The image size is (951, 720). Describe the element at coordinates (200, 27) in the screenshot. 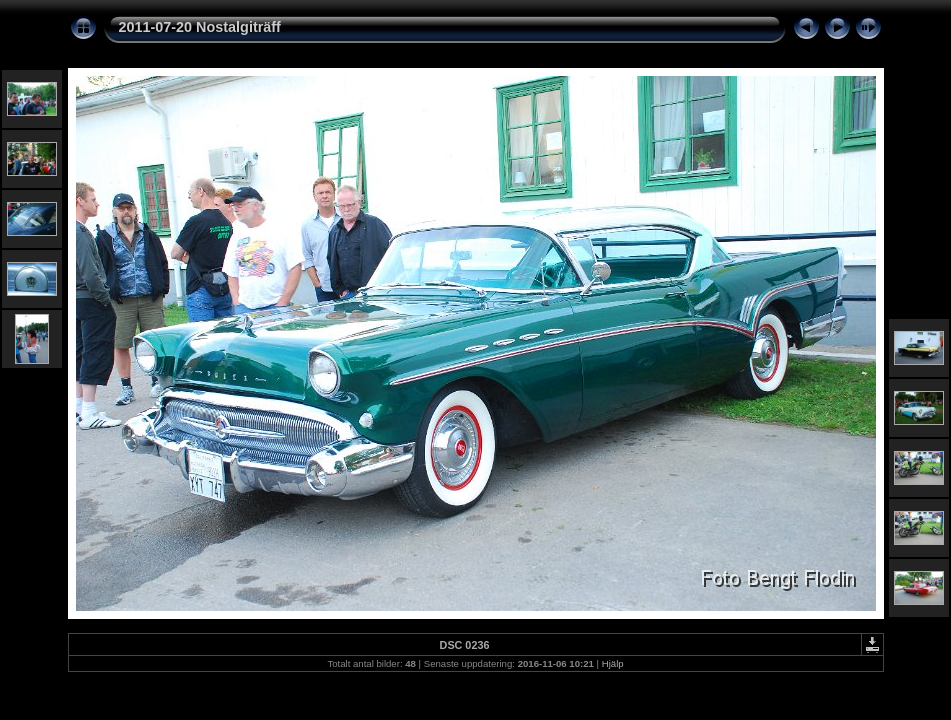

I see `2011-07-20 Nostalgiträff` at that location.